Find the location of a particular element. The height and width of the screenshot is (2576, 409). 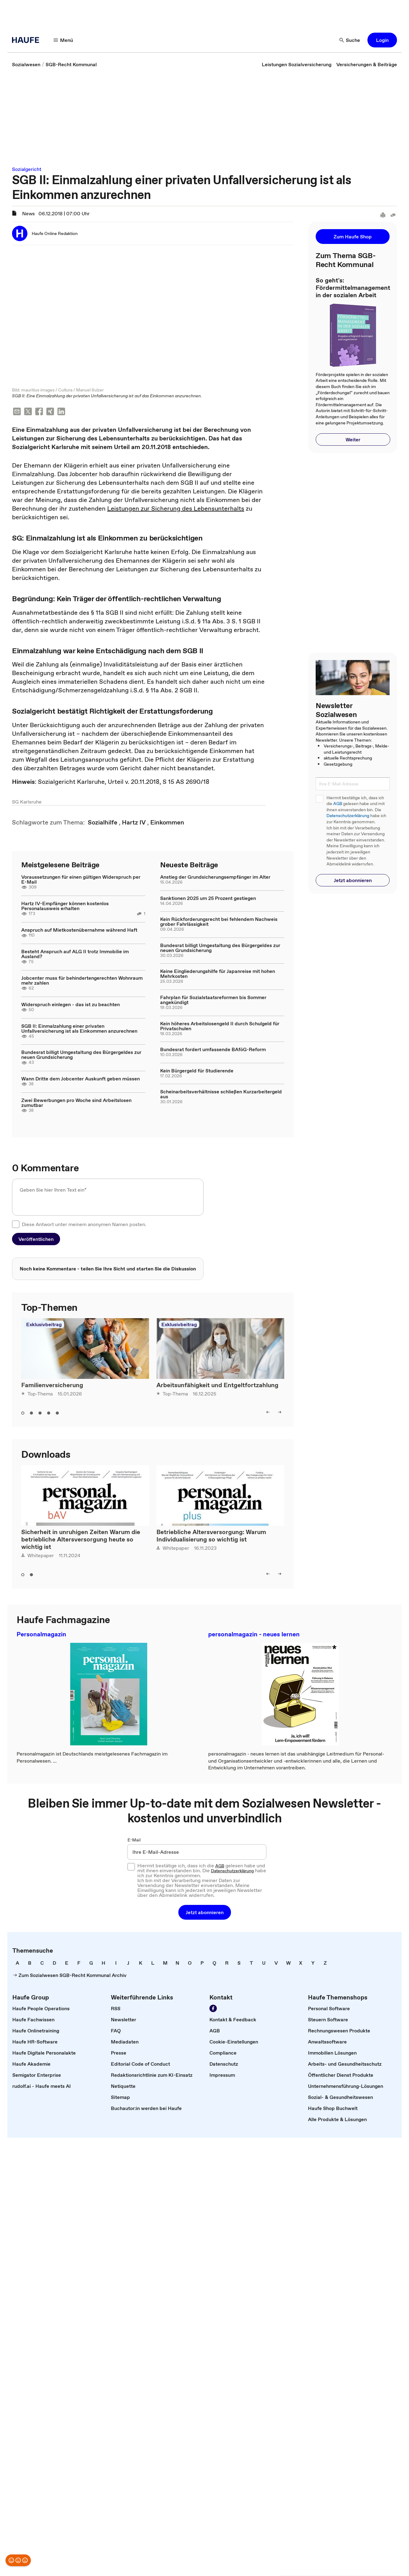

Wann Dritte dem Jobcenter Auskunft geben müssen is located at coordinates (80, 1079).